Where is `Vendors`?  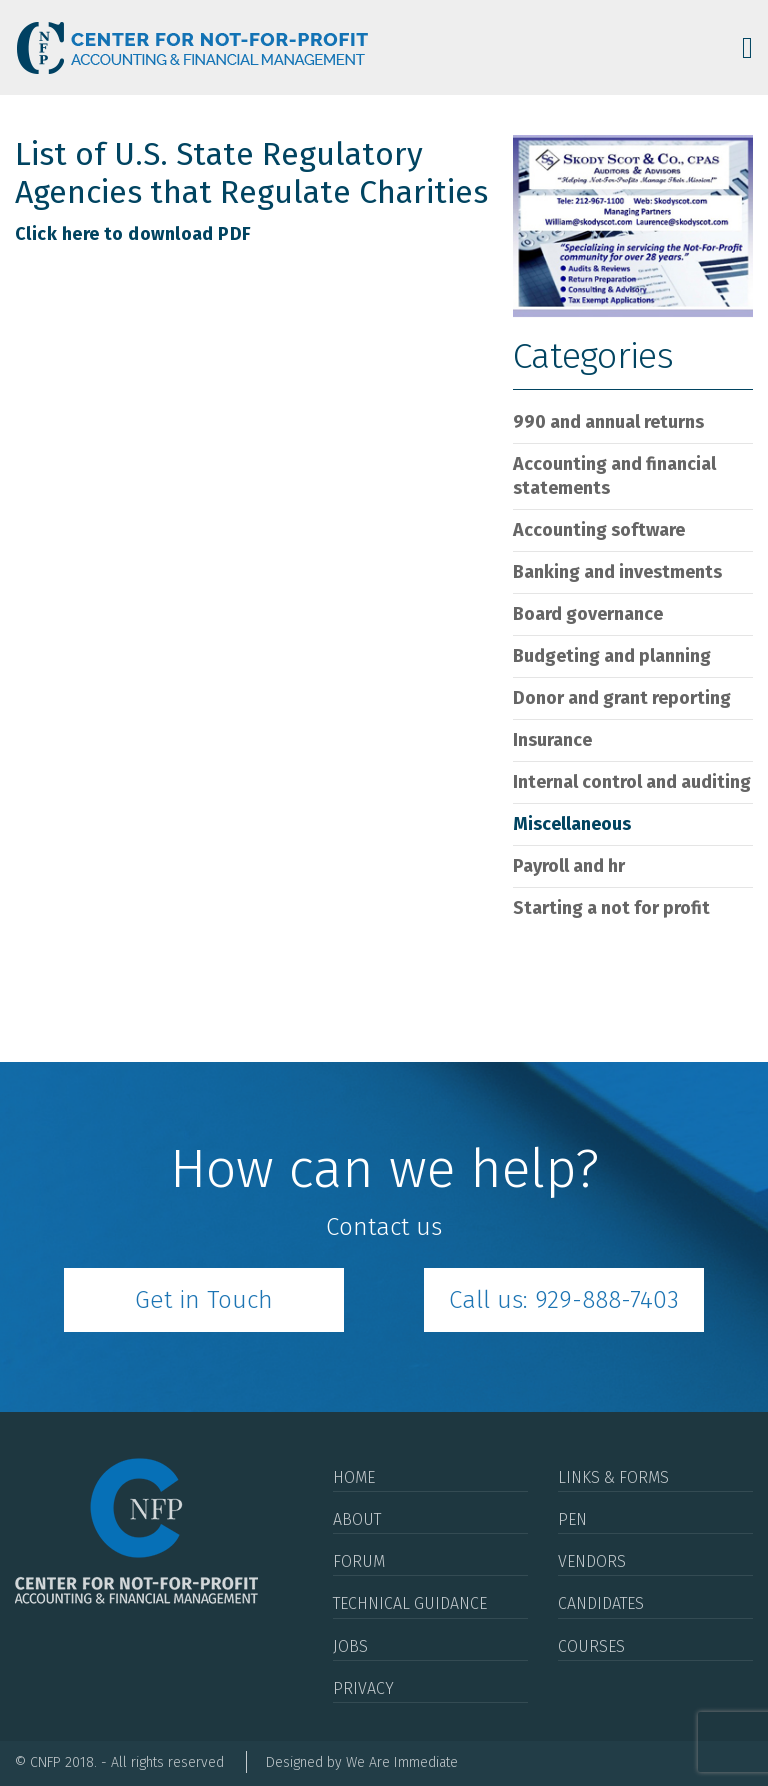 Vendors is located at coordinates (592, 1561).